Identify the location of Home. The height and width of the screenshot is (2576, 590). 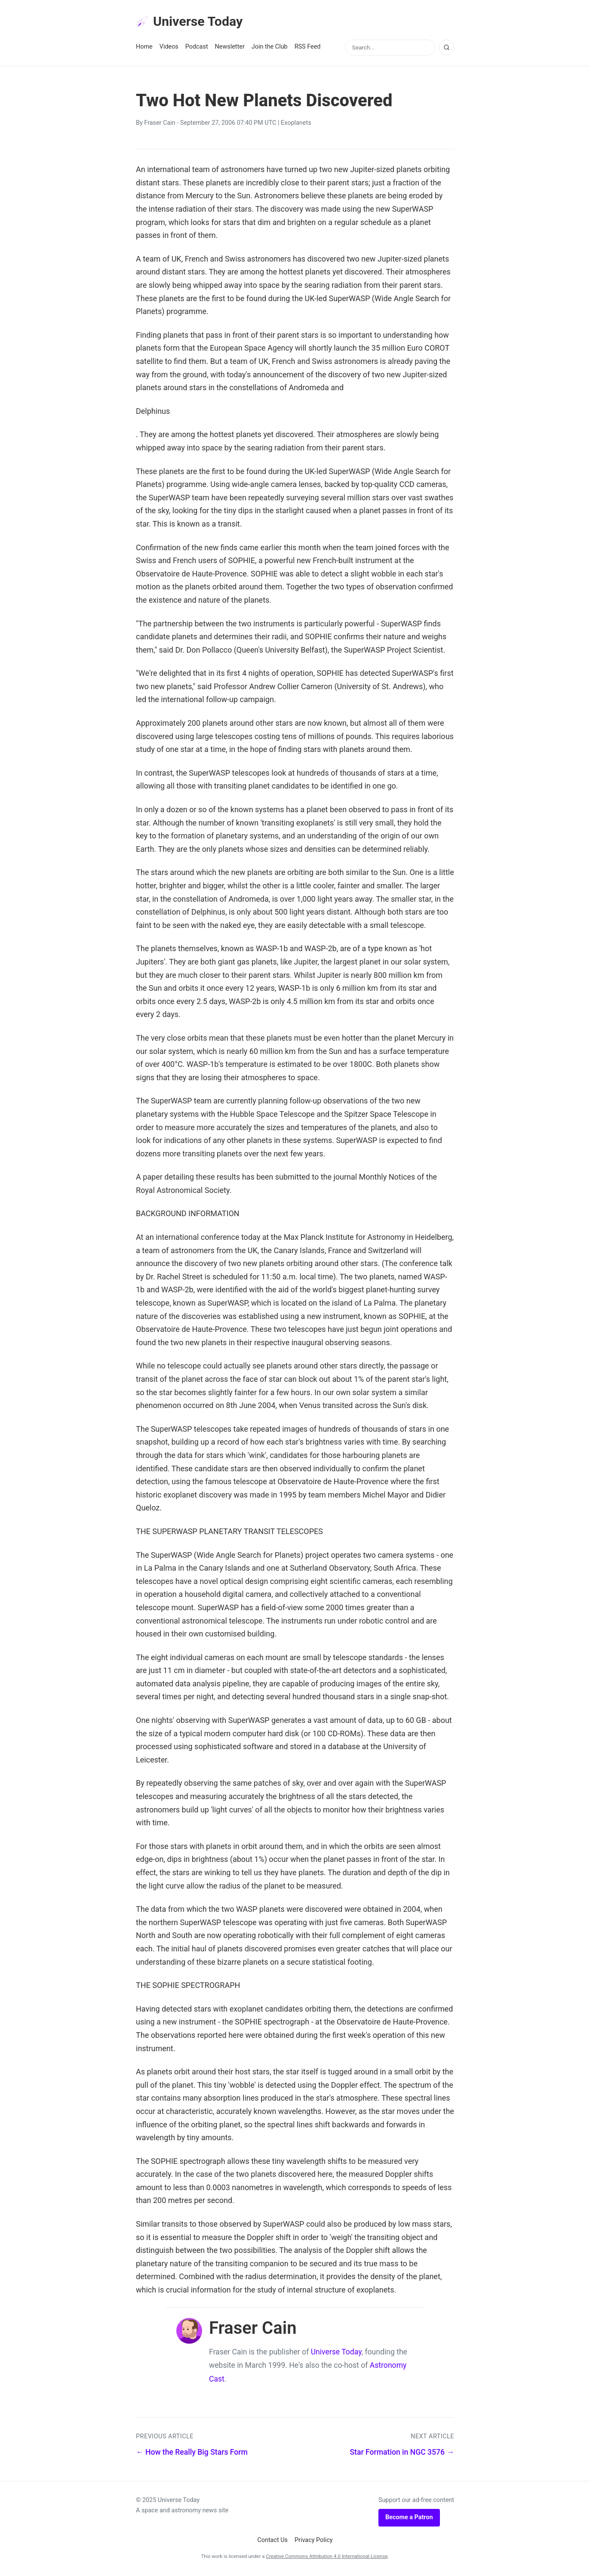
(144, 48).